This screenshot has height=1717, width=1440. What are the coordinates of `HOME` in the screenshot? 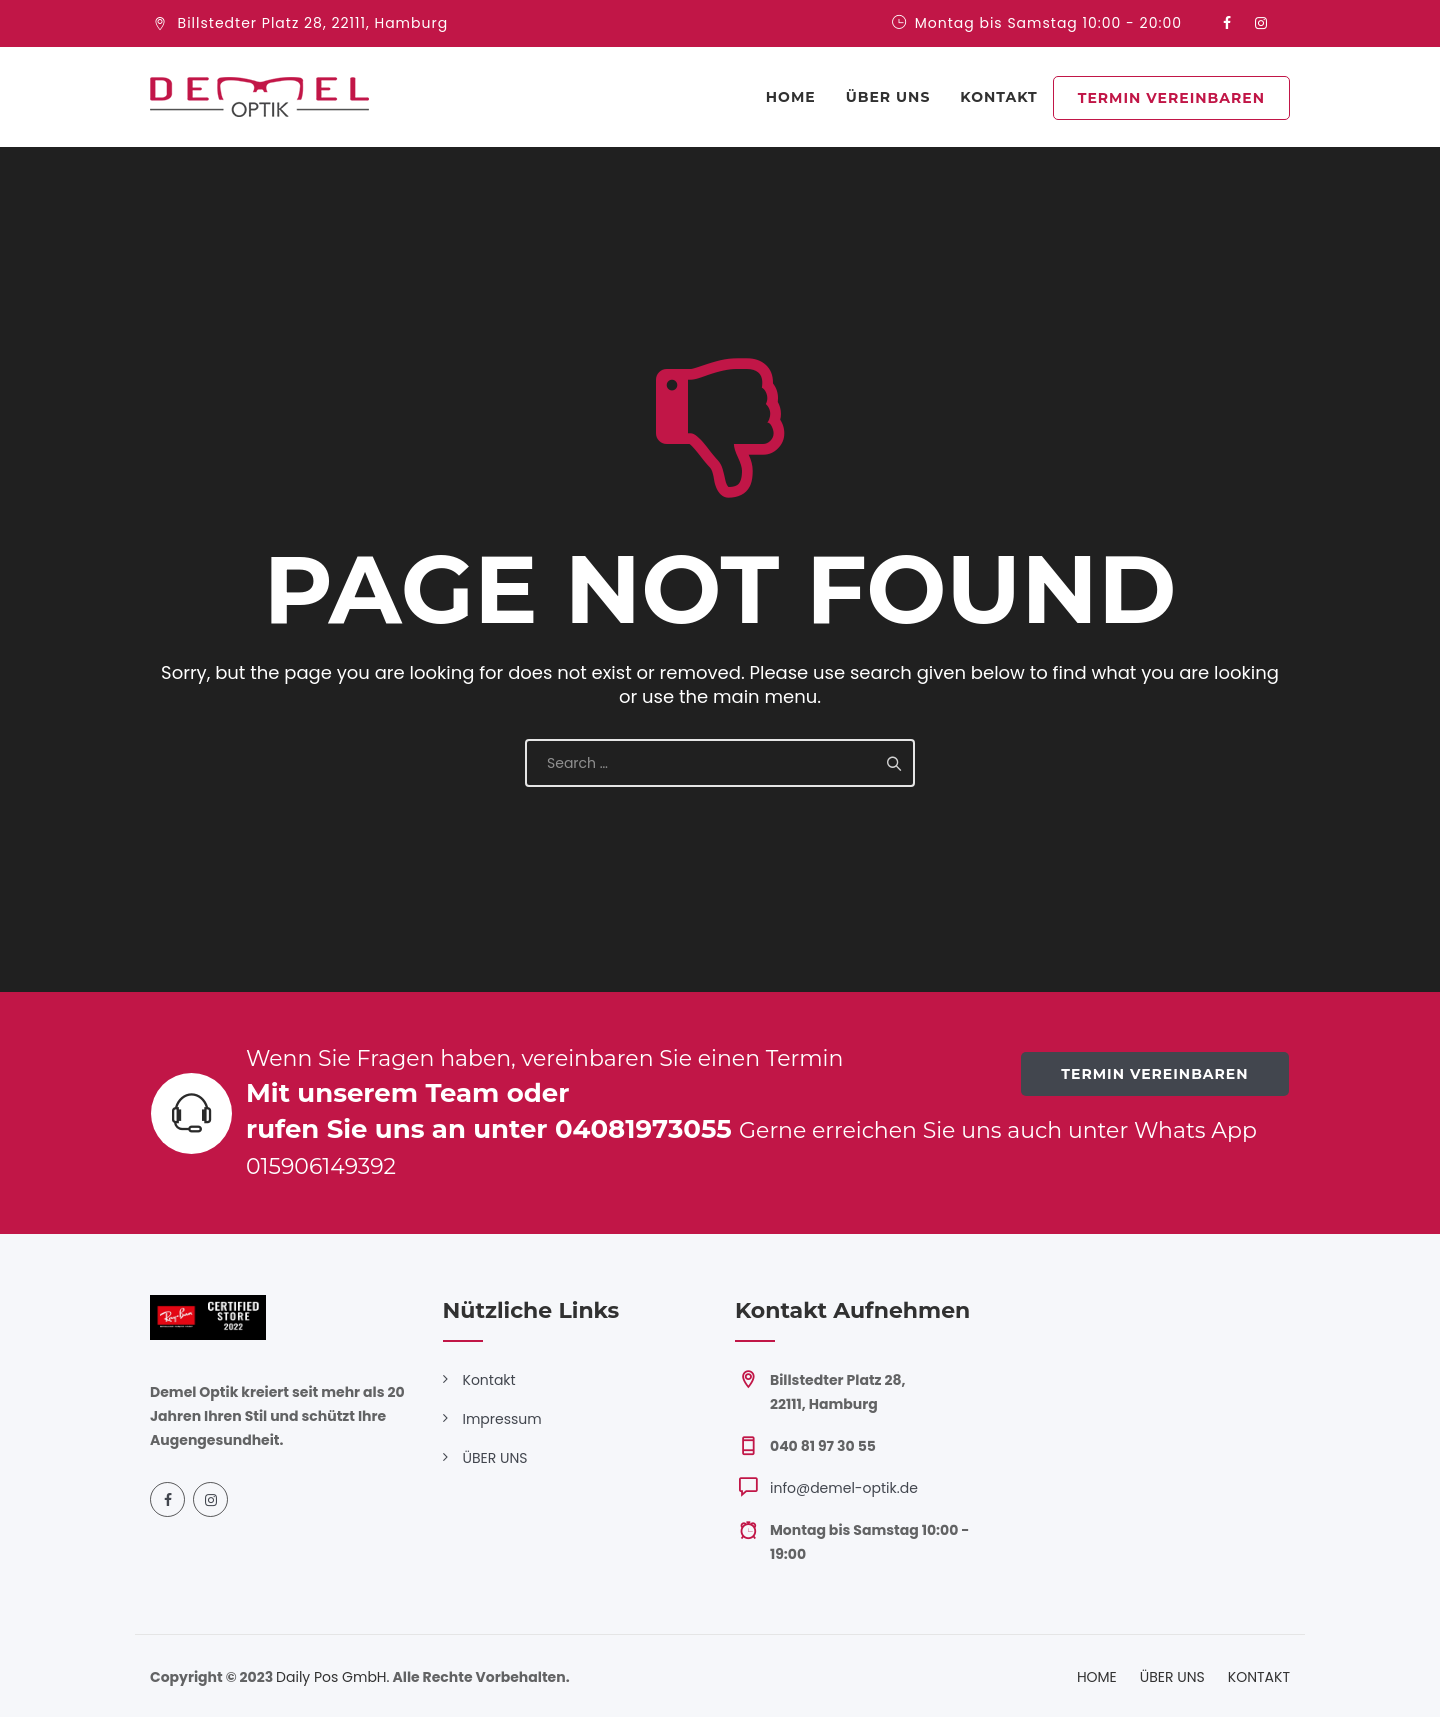 It's located at (1097, 1677).